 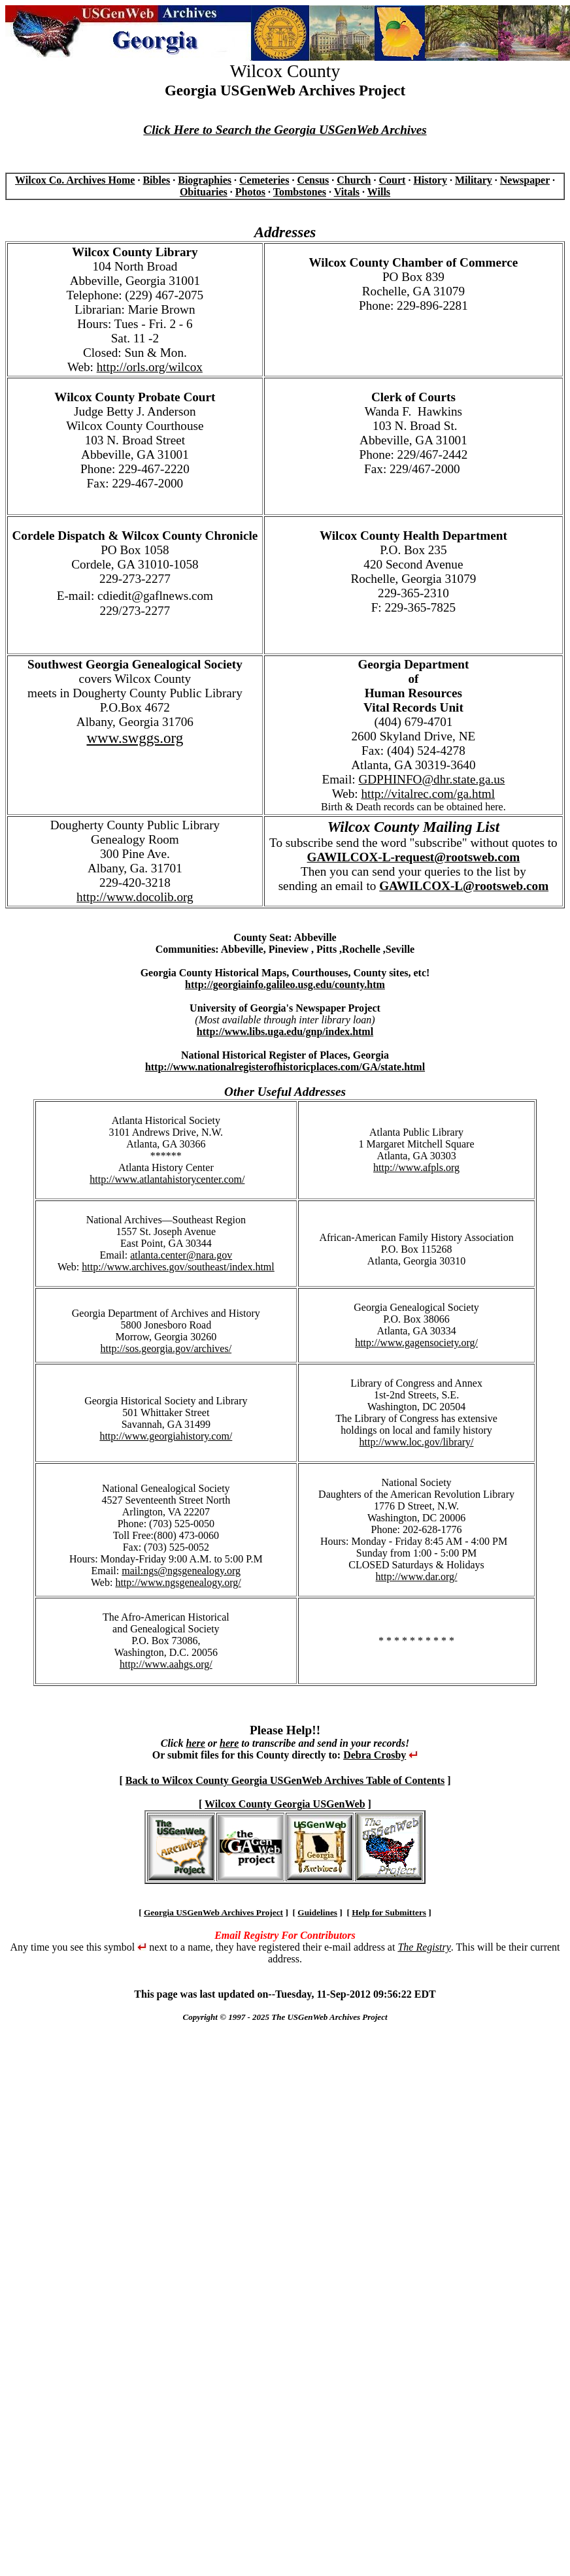 What do you see at coordinates (389, 1912) in the screenshot?
I see `Help for Submitters` at bounding box center [389, 1912].